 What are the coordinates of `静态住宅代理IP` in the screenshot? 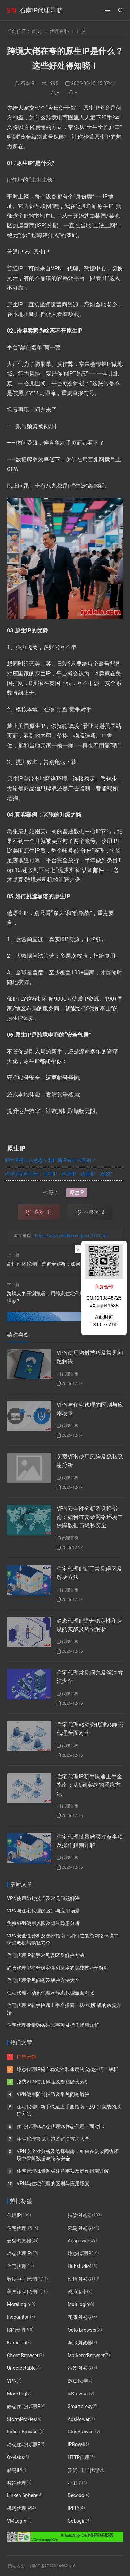 It's located at (24, 2406).